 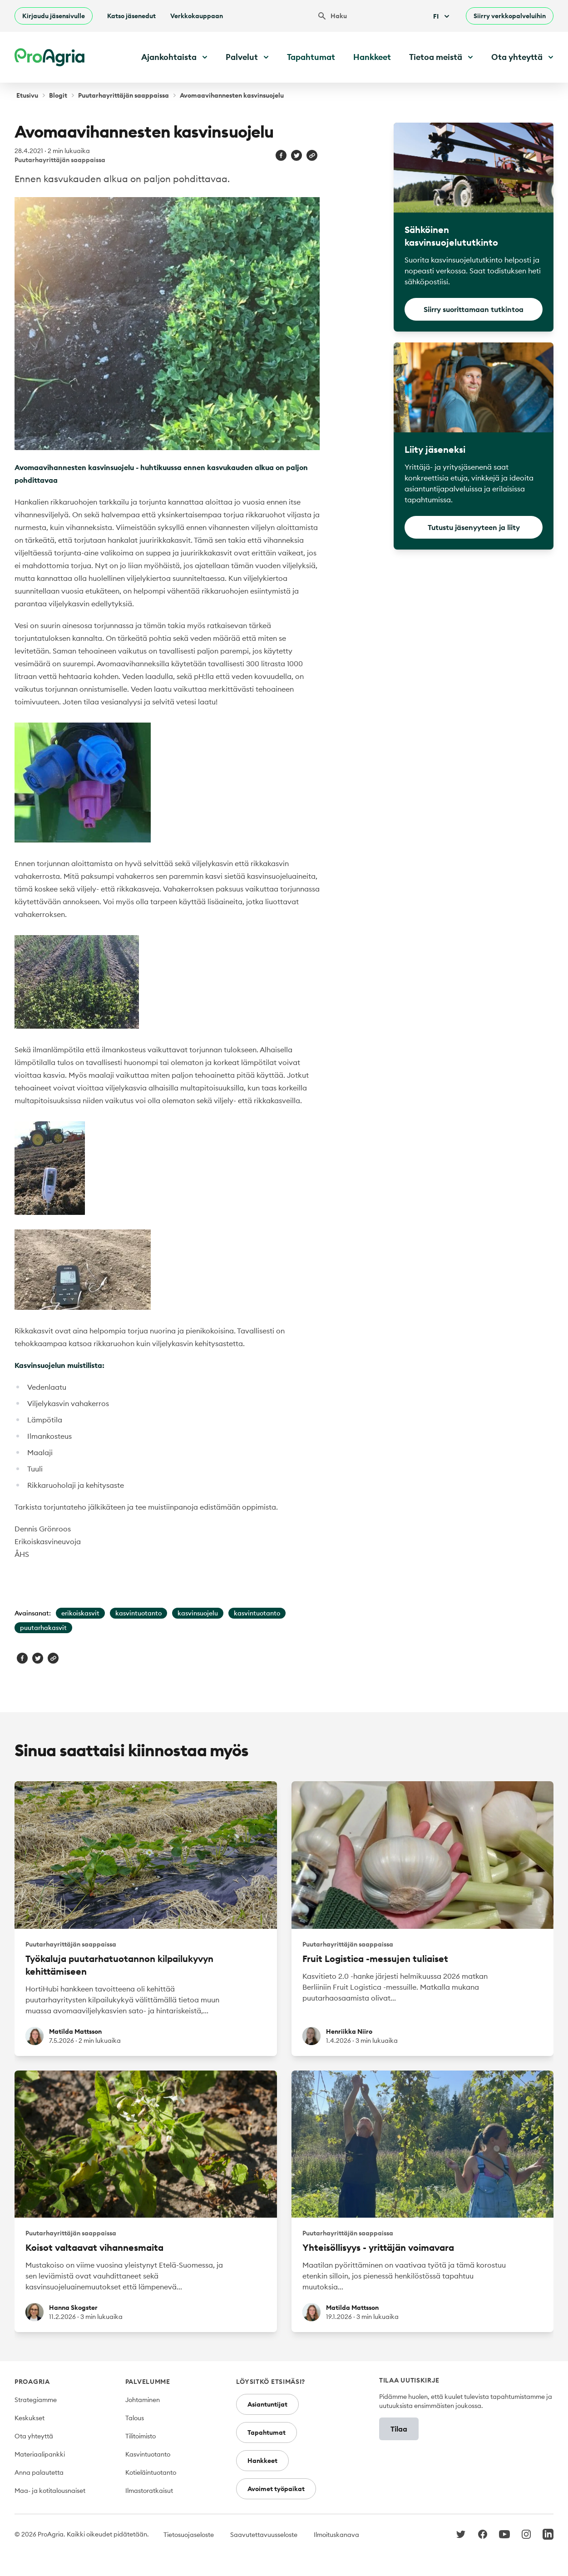 What do you see at coordinates (131, 16) in the screenshot?
I see `Katso jäsenedut` at bounding box center [131, 16].